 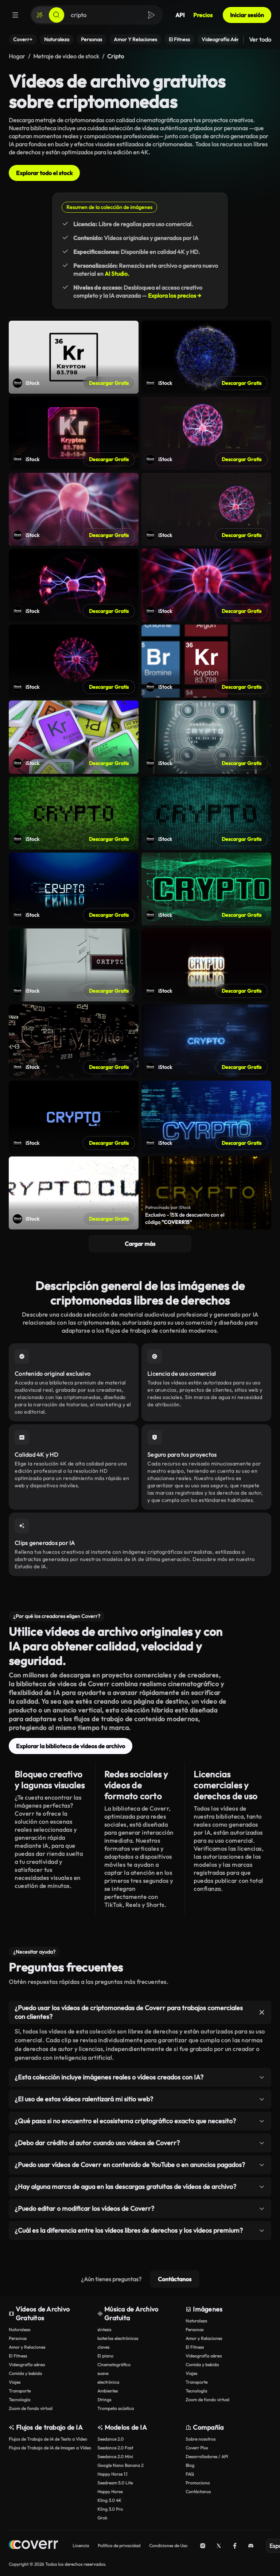 What do you see at coordinates (30, 2408) in the screenshot?
I see `Zoom de fondo virtual` at bounding box center [30, 2408].